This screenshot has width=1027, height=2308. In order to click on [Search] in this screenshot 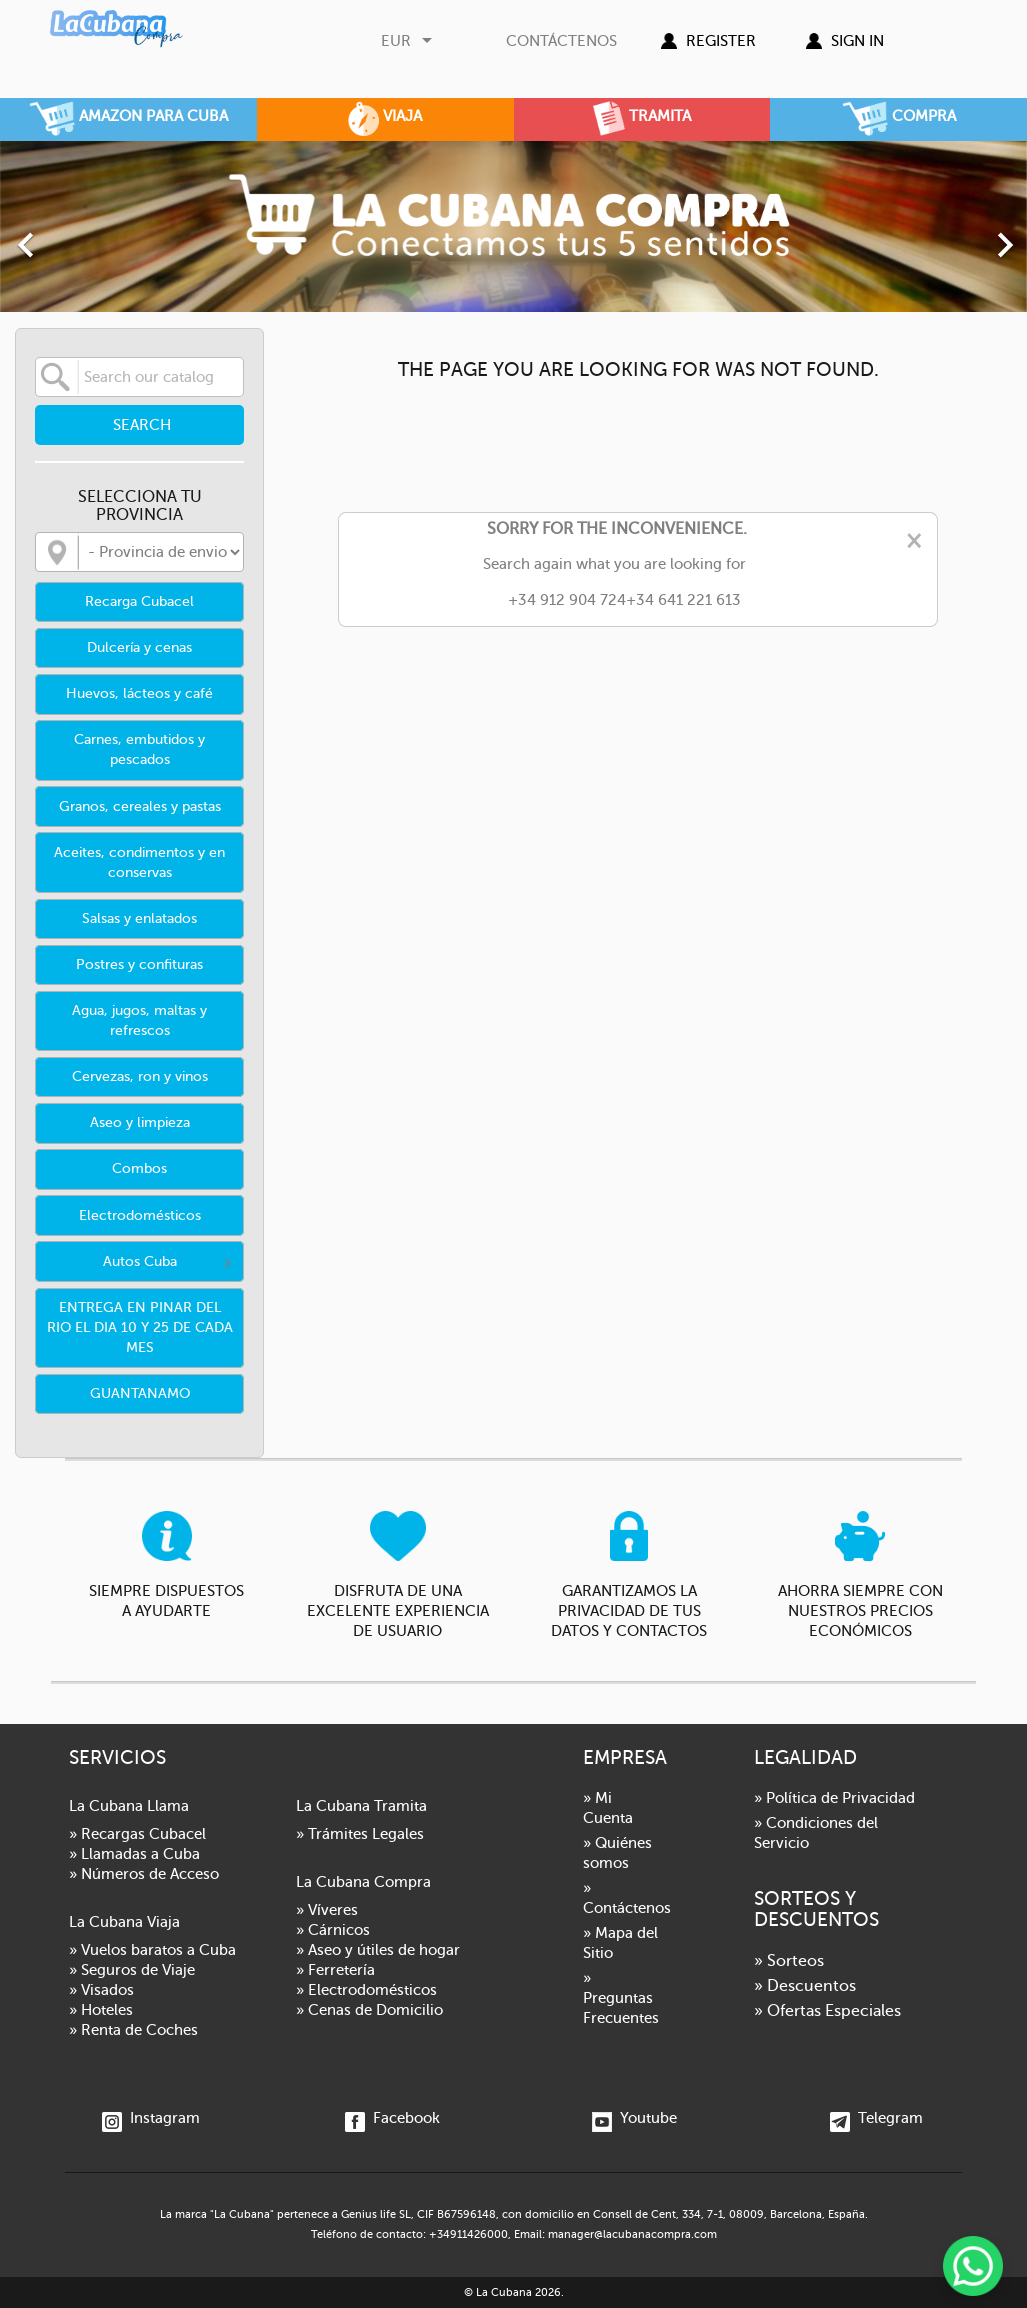, I will do `click(139, 377)`.